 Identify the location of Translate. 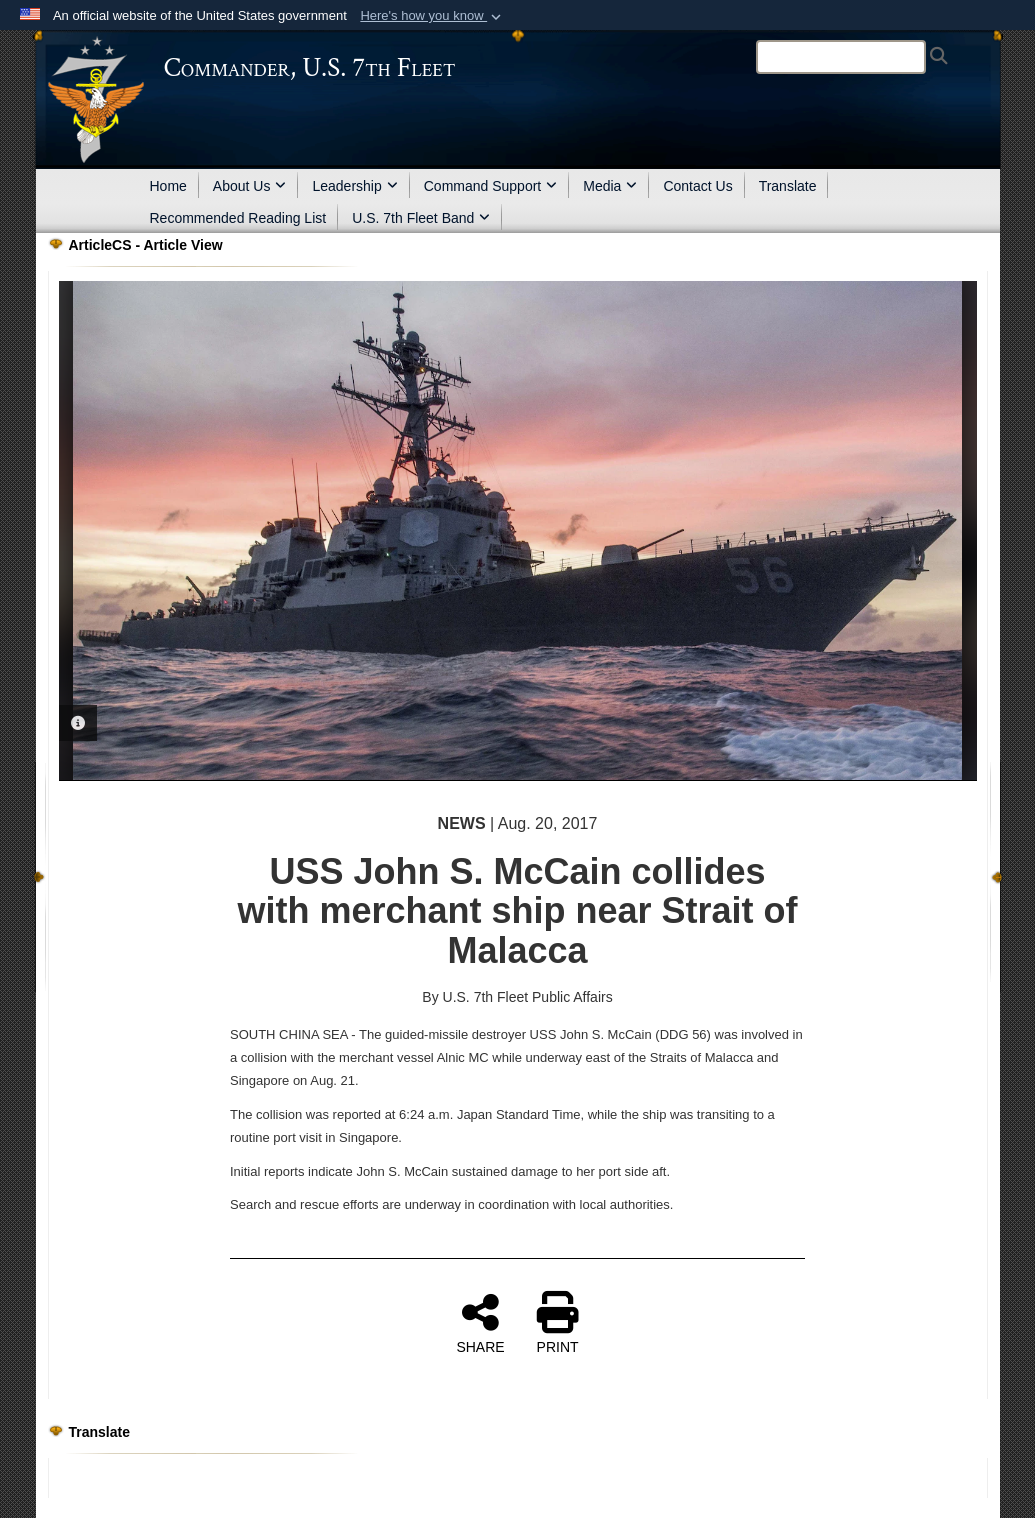
(788, 186).